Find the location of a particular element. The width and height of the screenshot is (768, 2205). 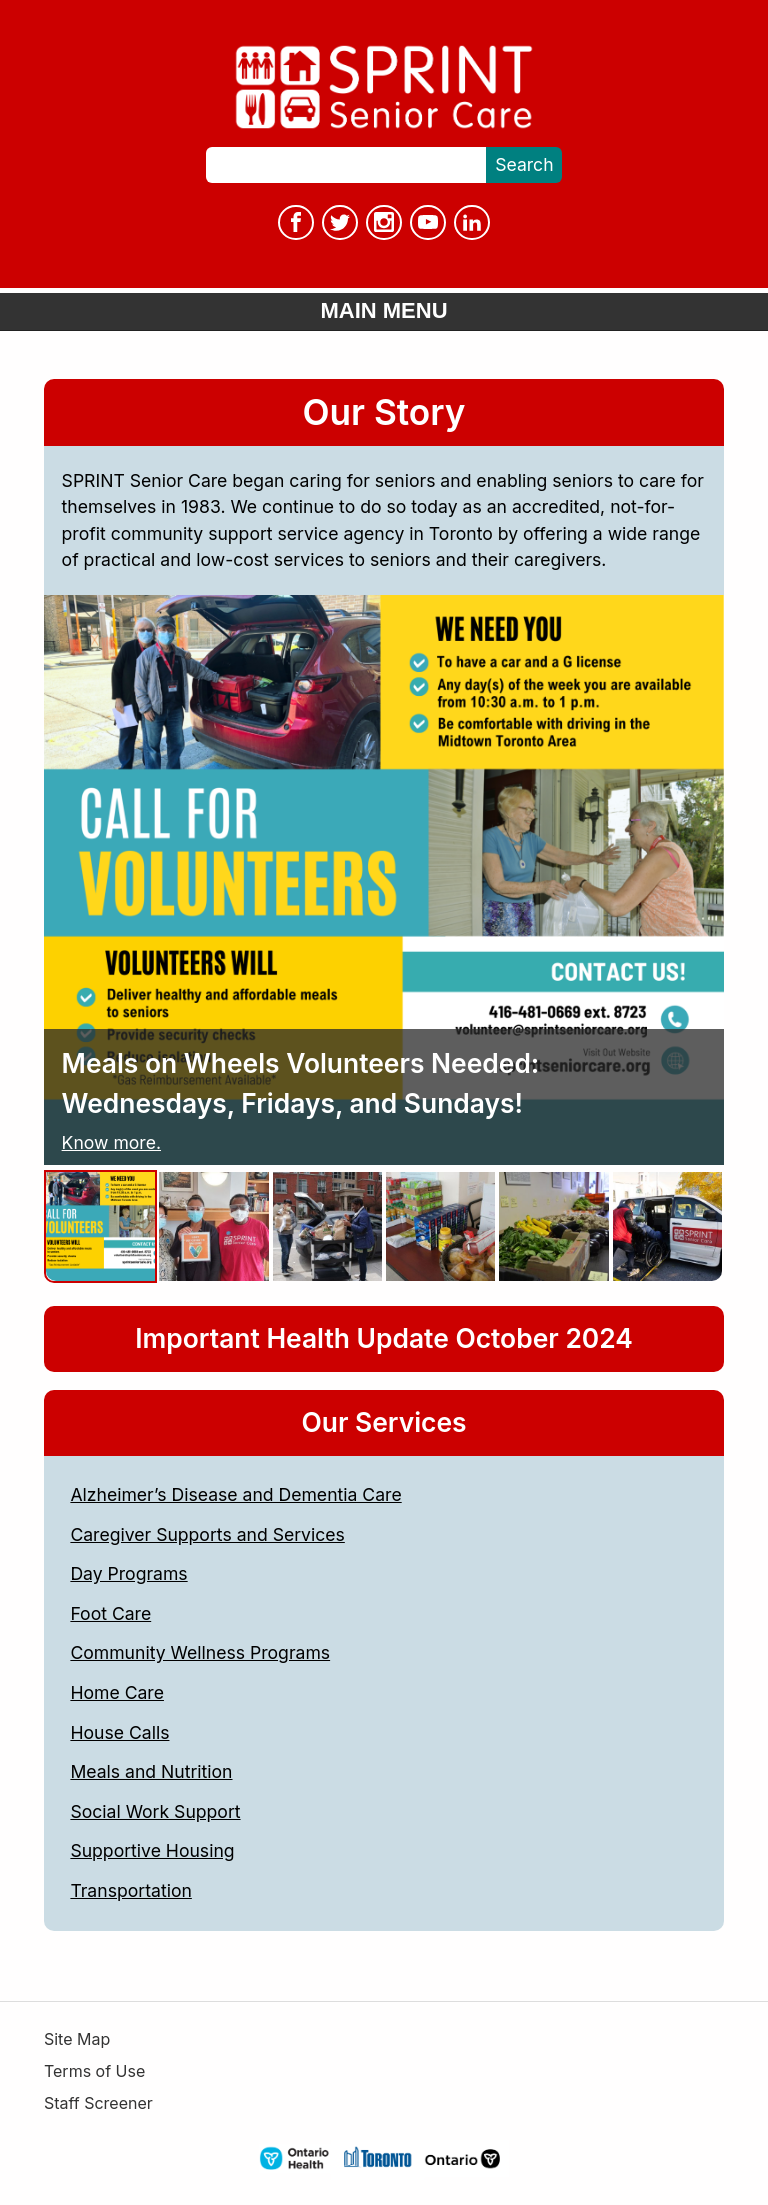

Foot Care is located at coordinates (110, 1613).